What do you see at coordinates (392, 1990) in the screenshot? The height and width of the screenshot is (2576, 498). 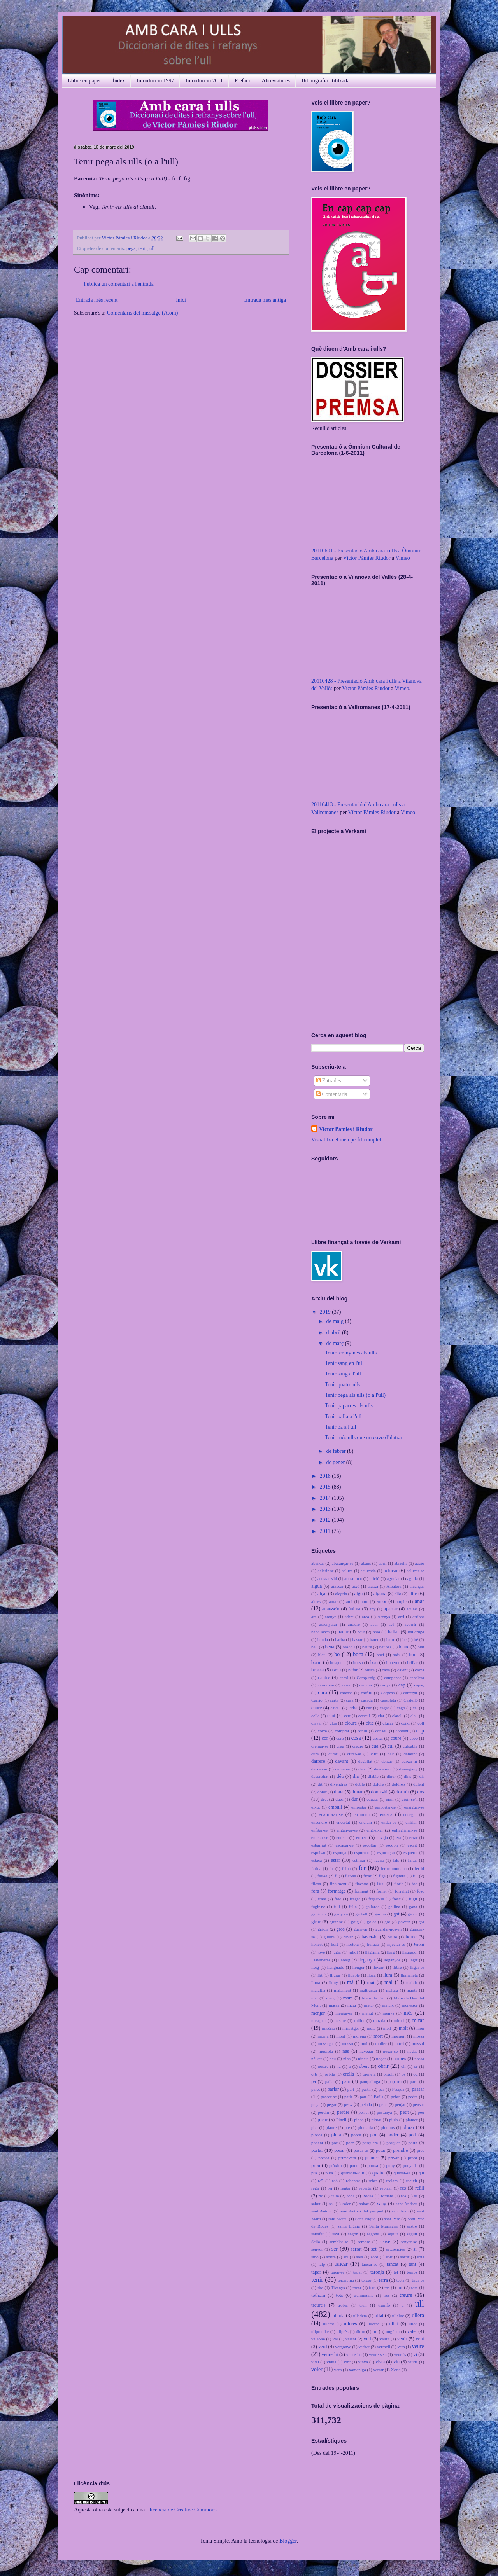 I see `malura` at bounding box center [392, 1990].